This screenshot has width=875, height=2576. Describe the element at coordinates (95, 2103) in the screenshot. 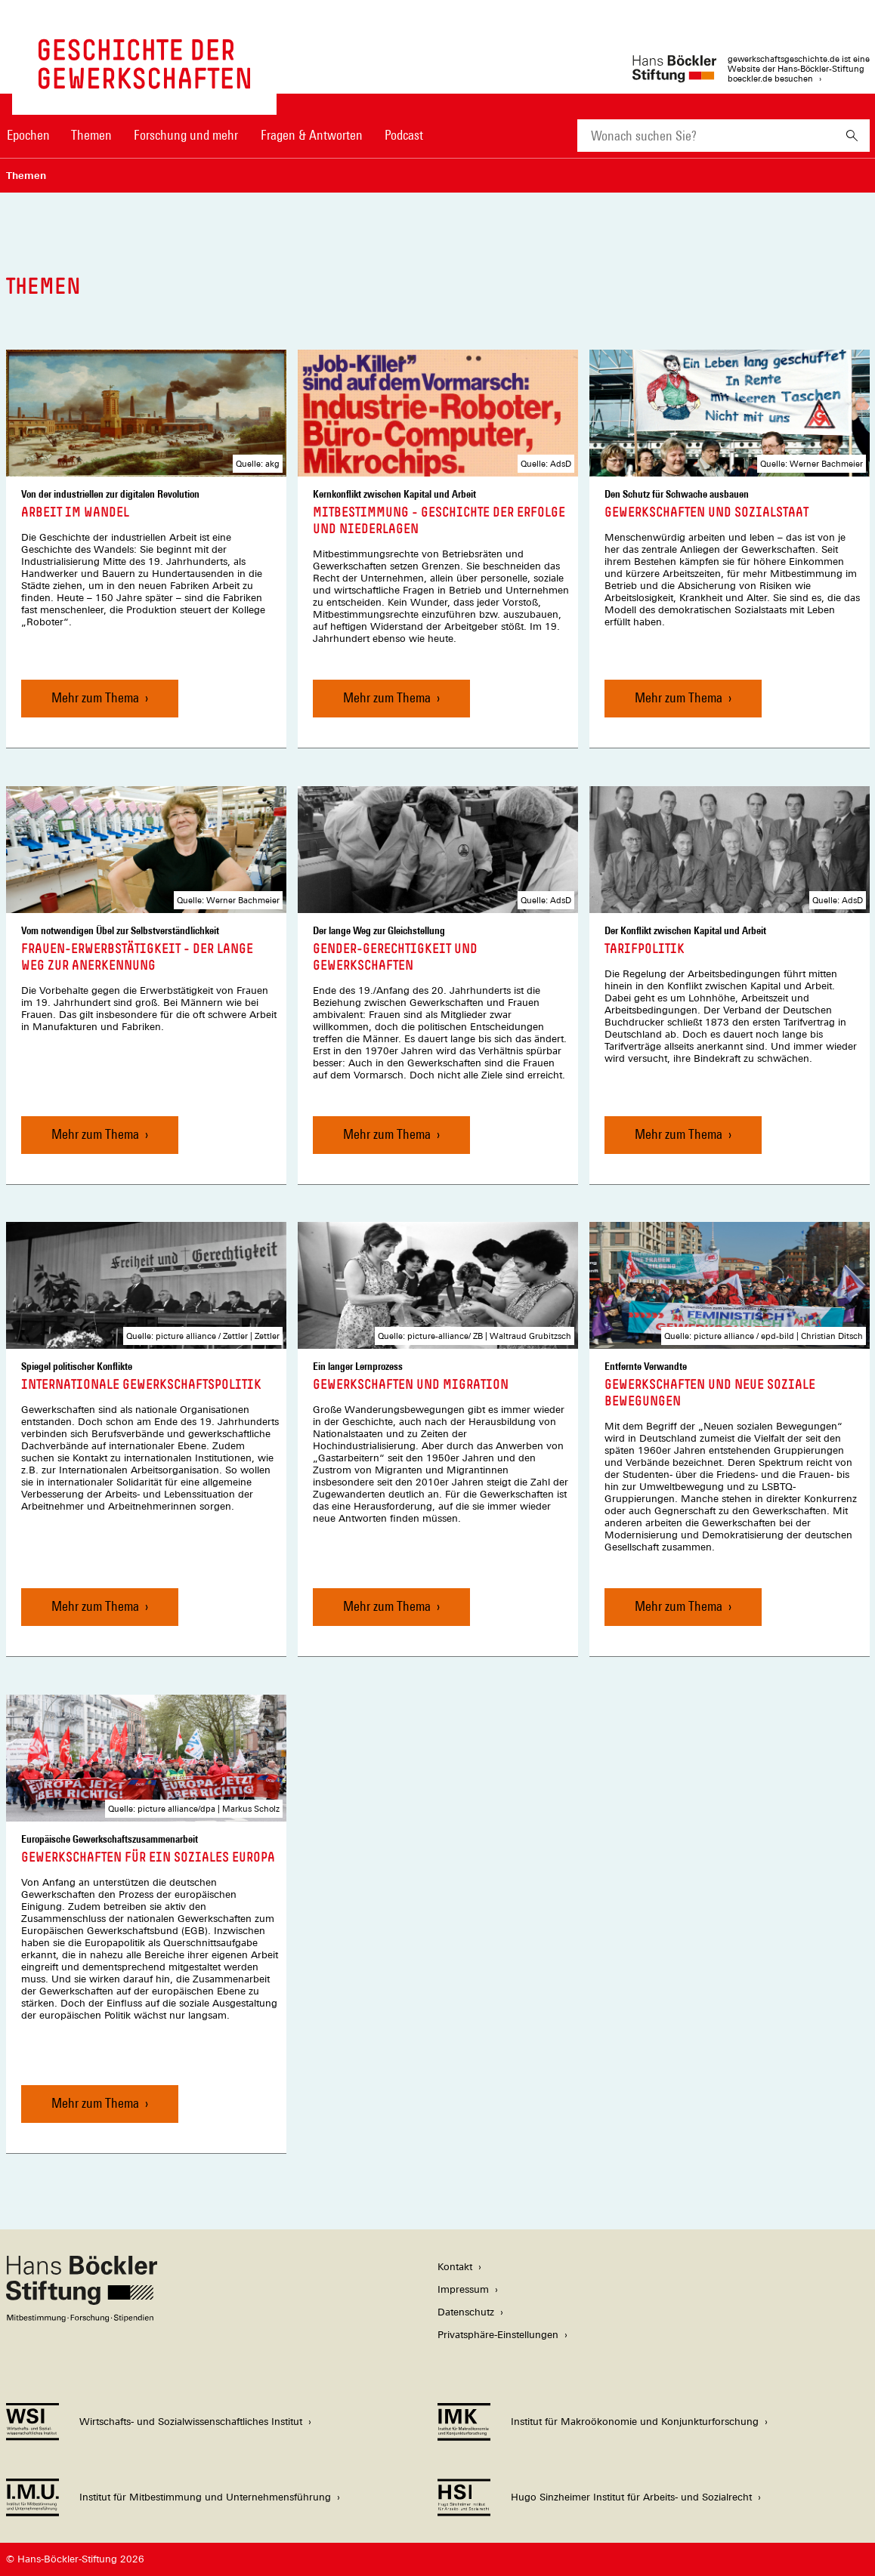

I see `Mehr zum Thema [Gewerkschaften für ein soziales Europa, Mehr zum Thema]` at that location.